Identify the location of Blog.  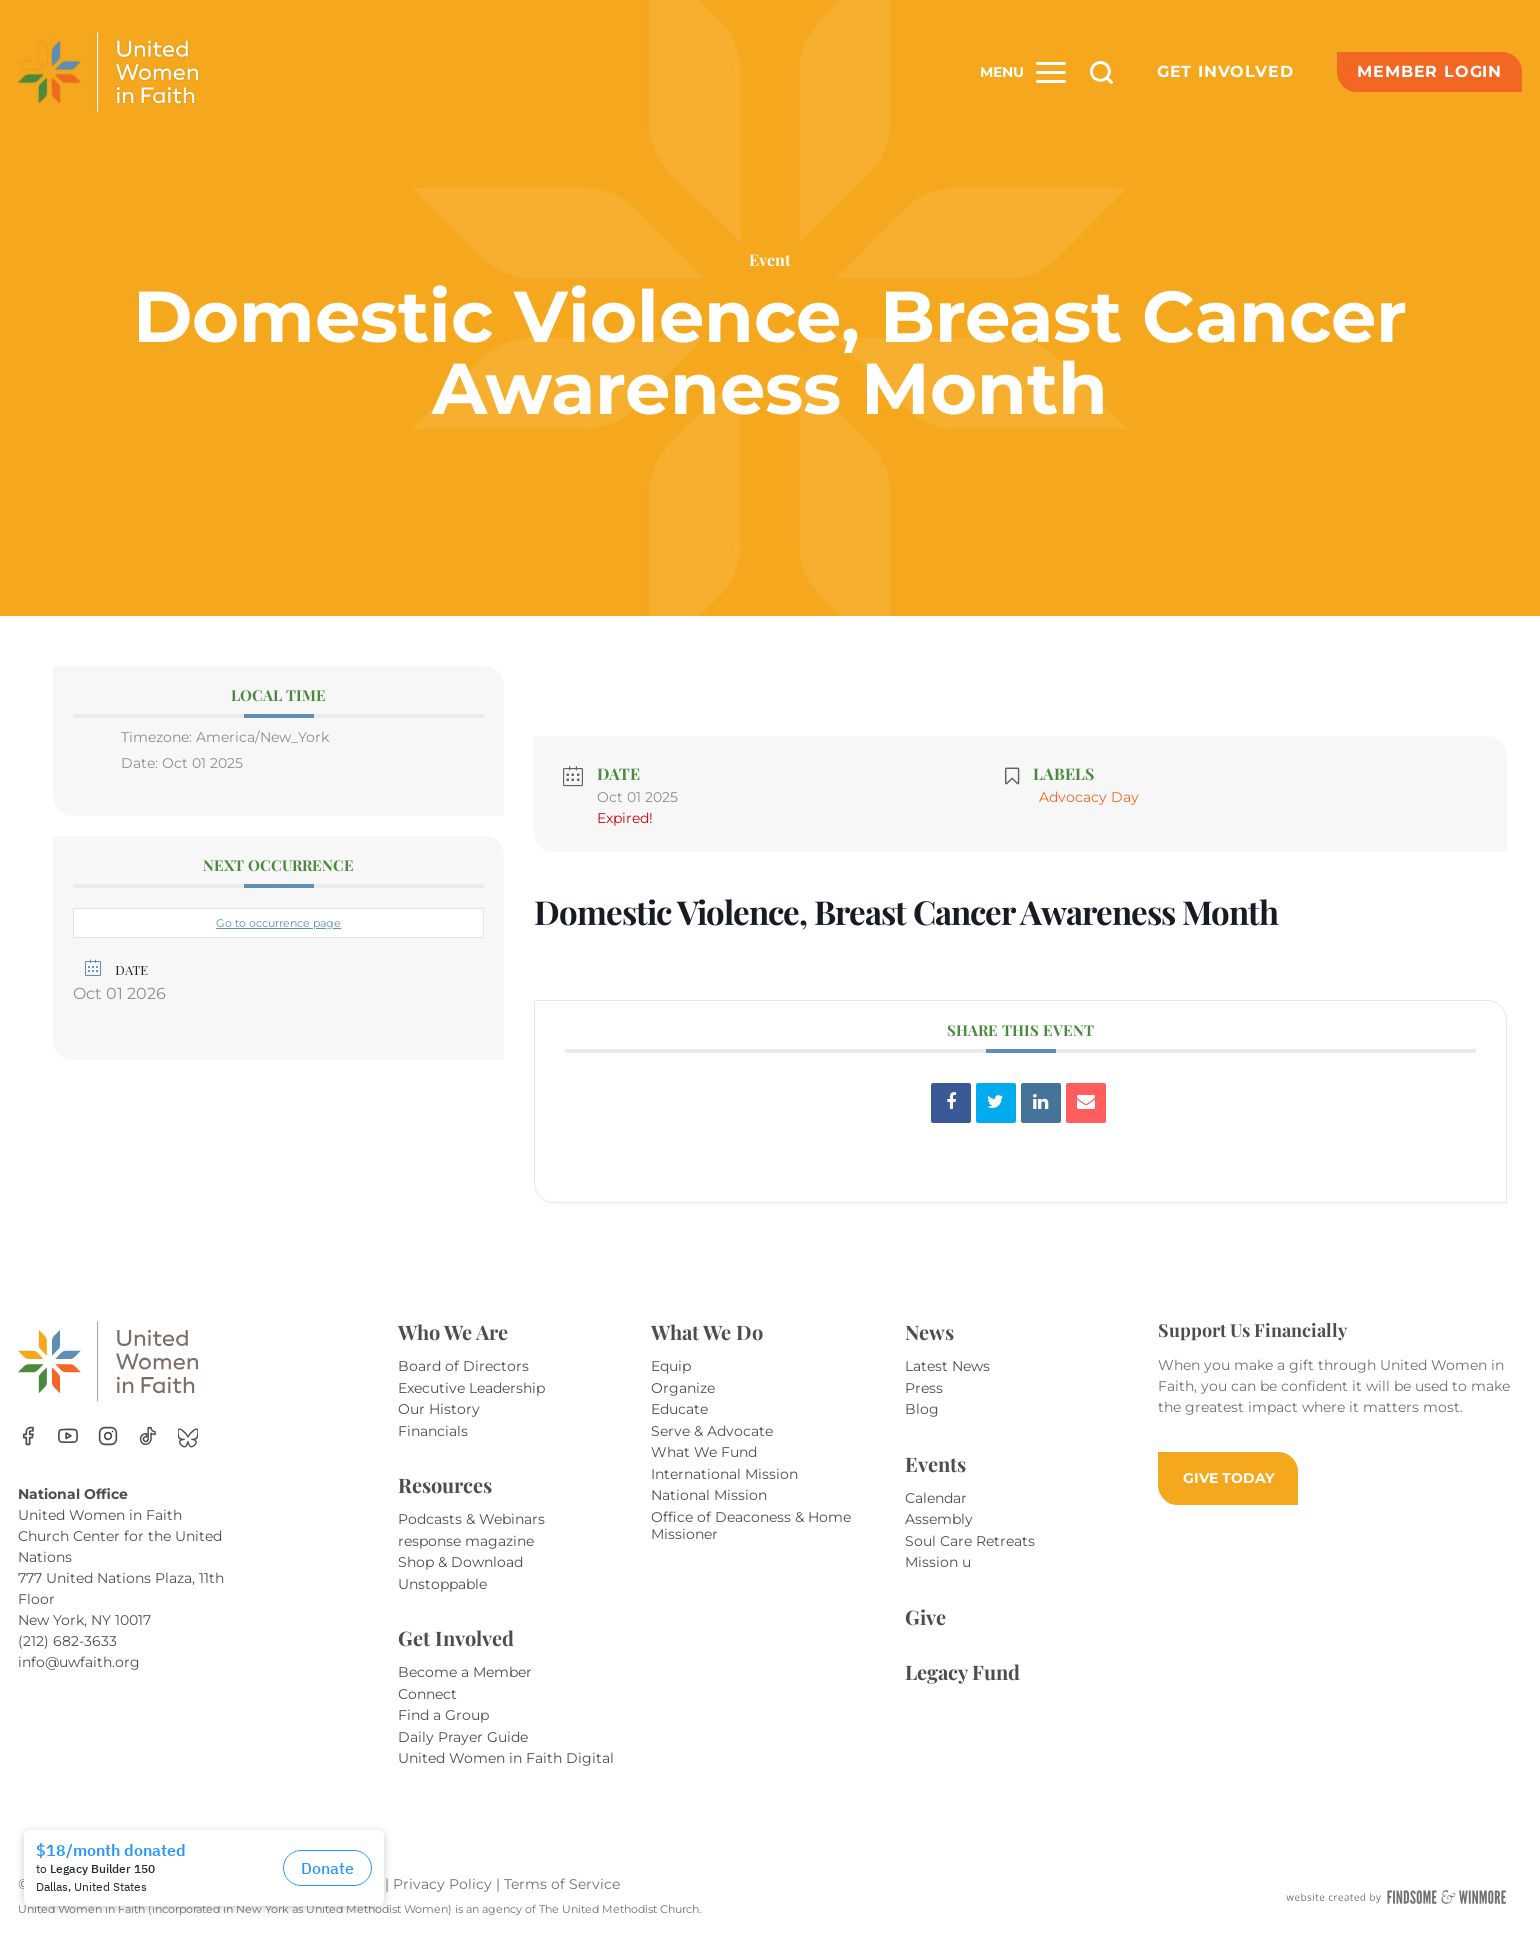
(922, 1409).